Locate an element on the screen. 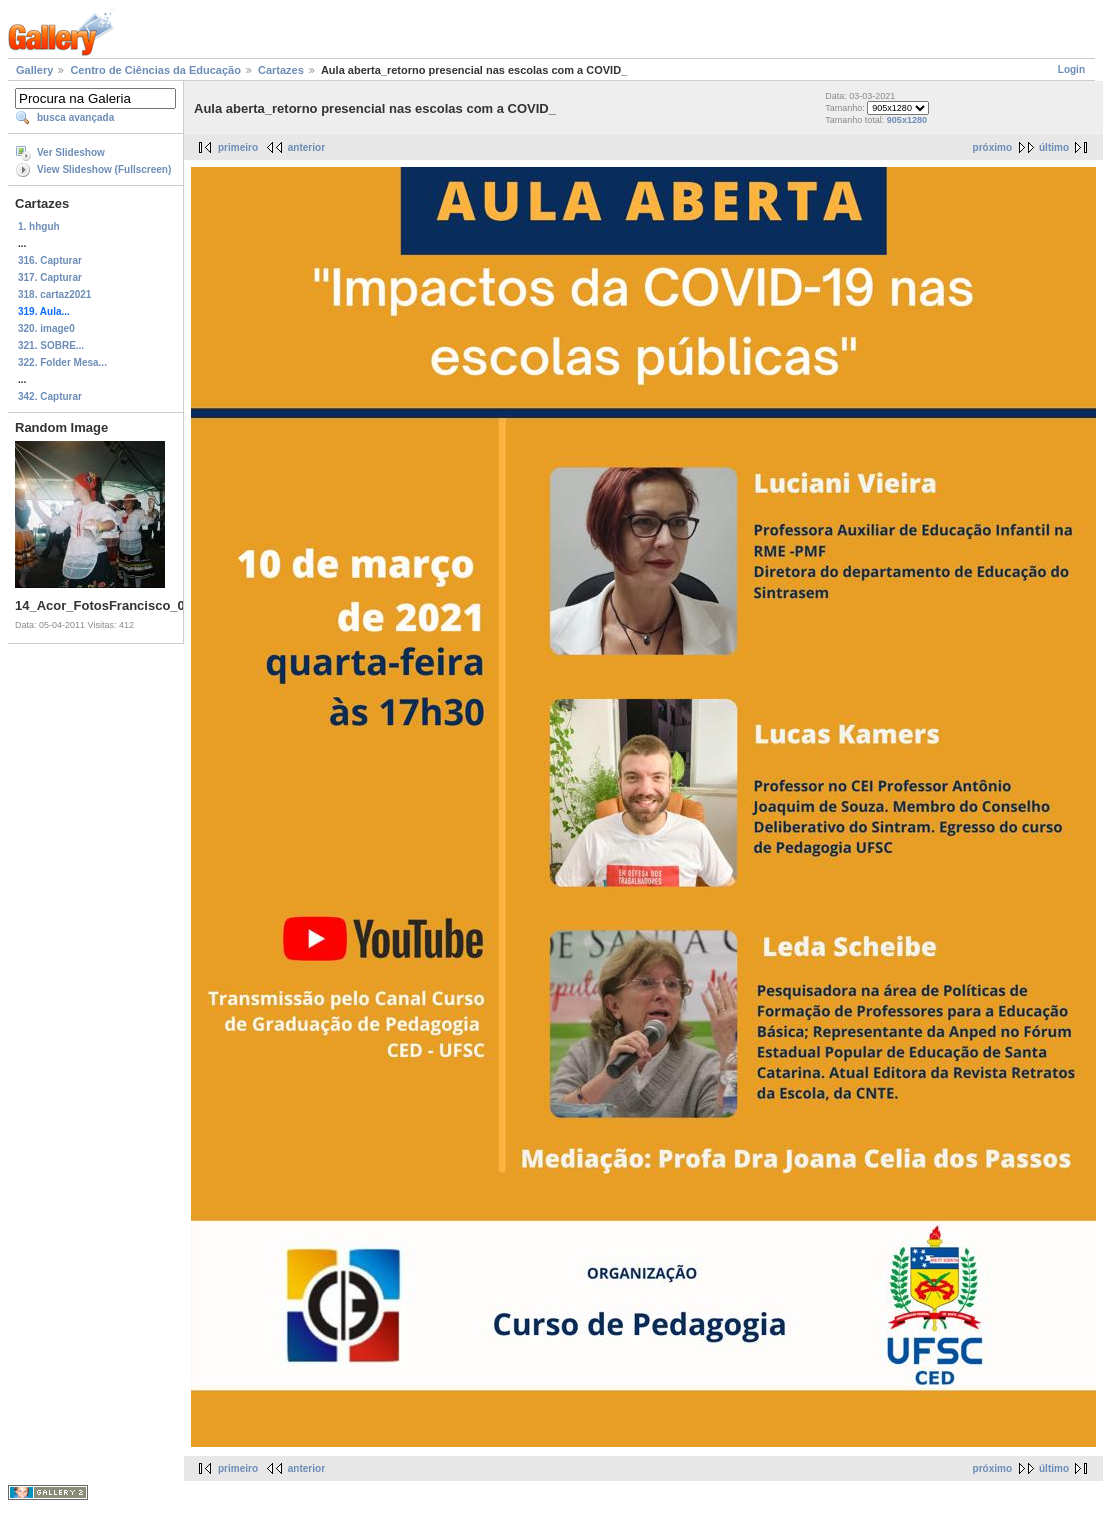 The height and width of the screenshot is (1522, 1103). anterior is located at coordinates (306, 147).